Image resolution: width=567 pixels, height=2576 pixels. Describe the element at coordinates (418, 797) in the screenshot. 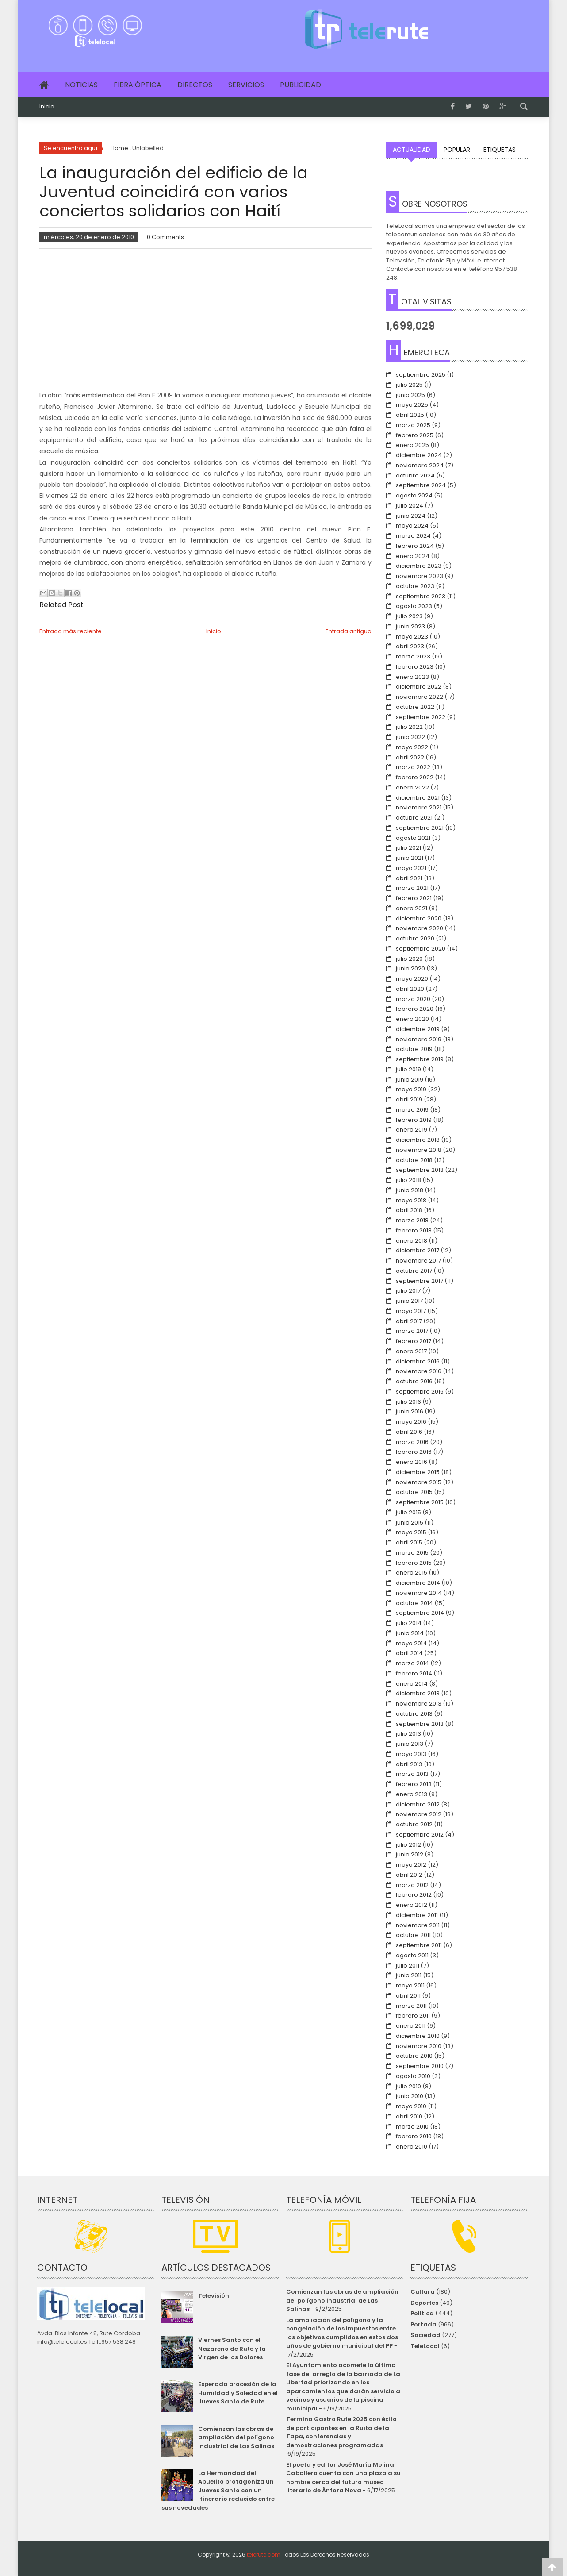

I see `diciembre 2021` at that location.